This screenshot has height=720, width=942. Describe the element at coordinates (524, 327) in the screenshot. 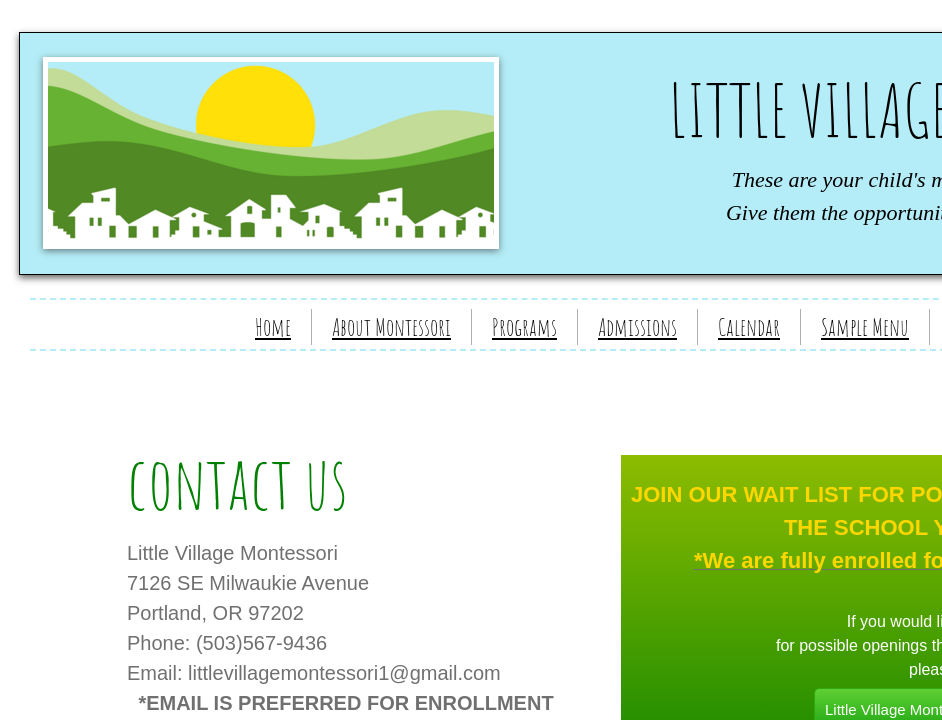

I see `Programs` at that location.